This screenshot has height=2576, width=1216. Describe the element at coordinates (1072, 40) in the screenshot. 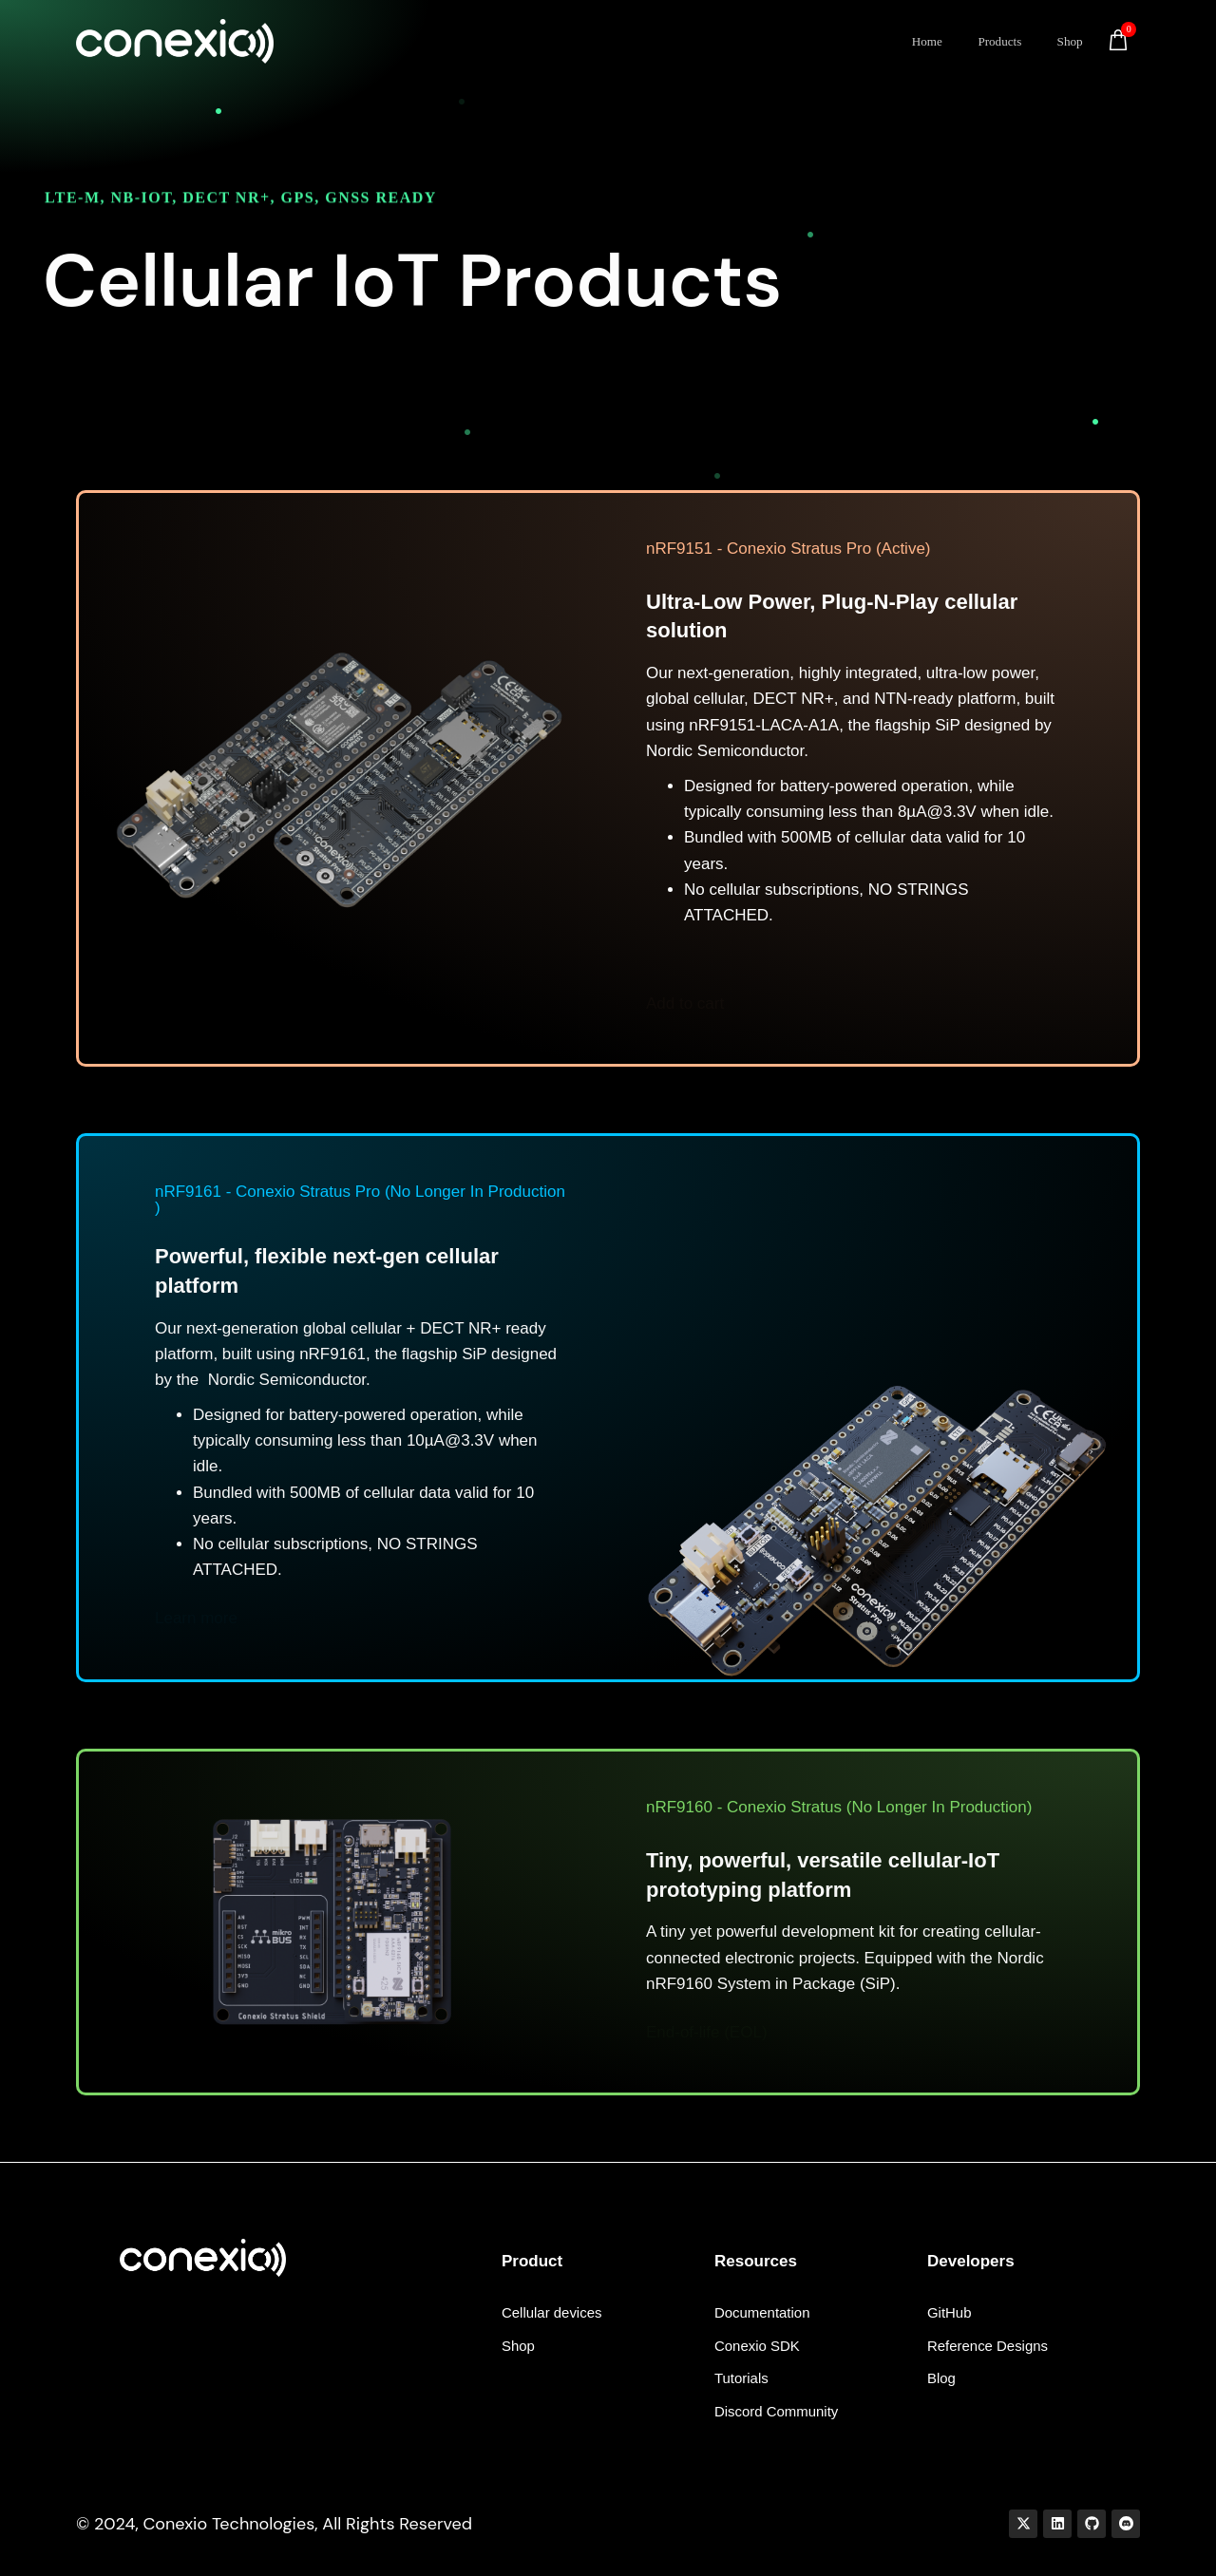

I see `Shop` at that location.